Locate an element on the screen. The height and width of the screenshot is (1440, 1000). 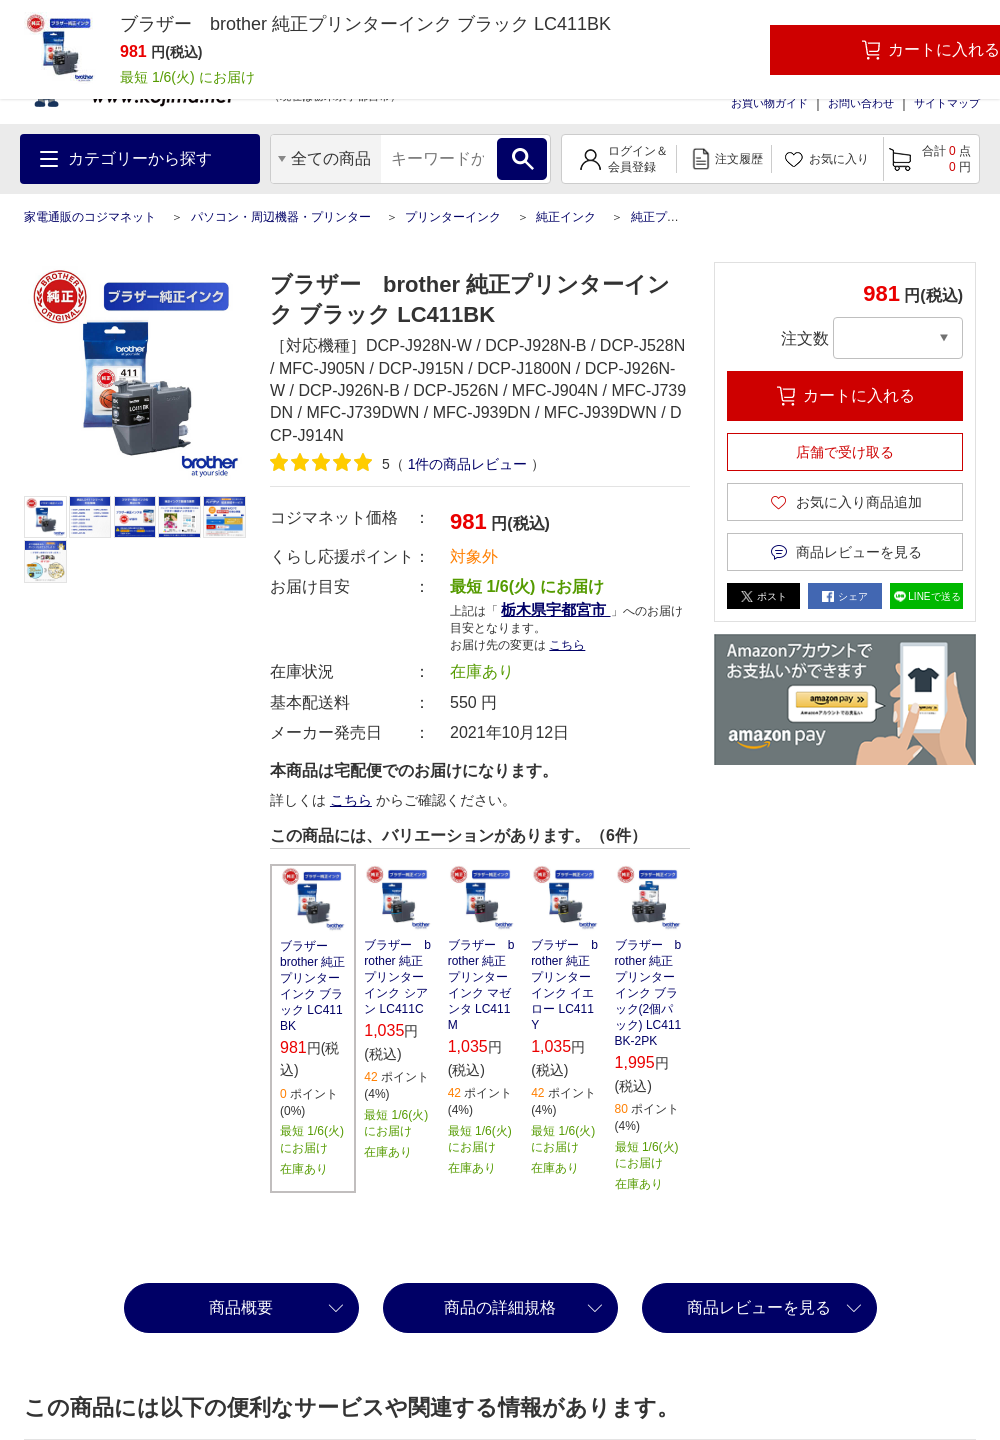
件の商品レビュー is located at coordinates (468, 464).